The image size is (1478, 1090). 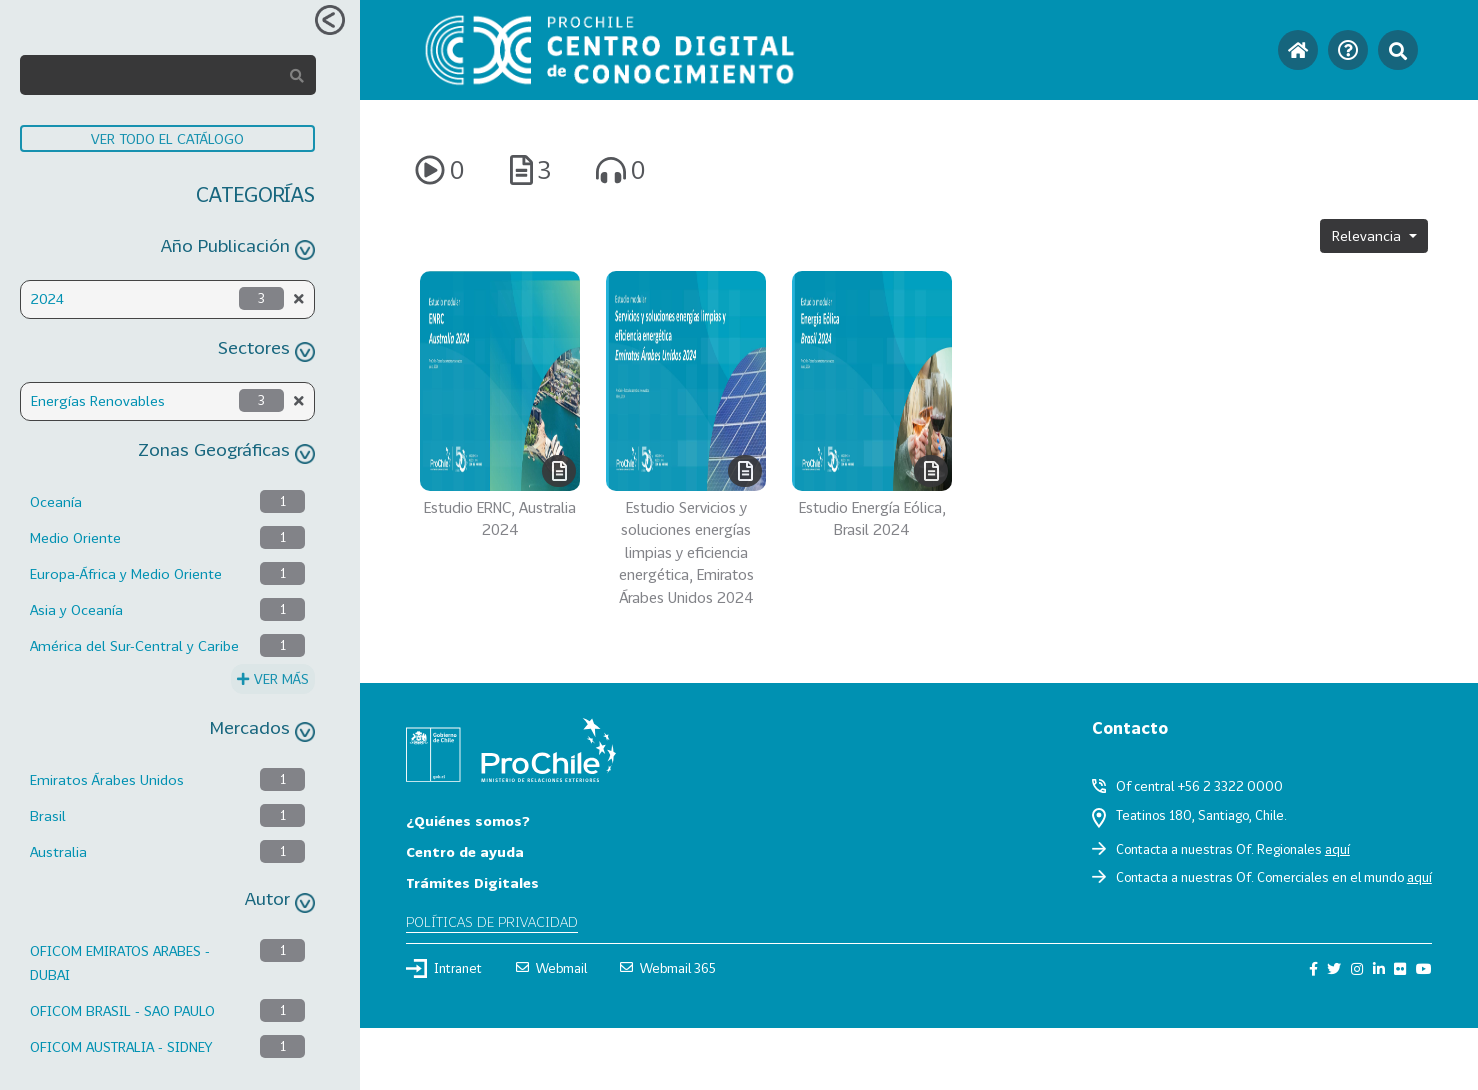 I want to click on aquí, so click(x=1337, y=849).